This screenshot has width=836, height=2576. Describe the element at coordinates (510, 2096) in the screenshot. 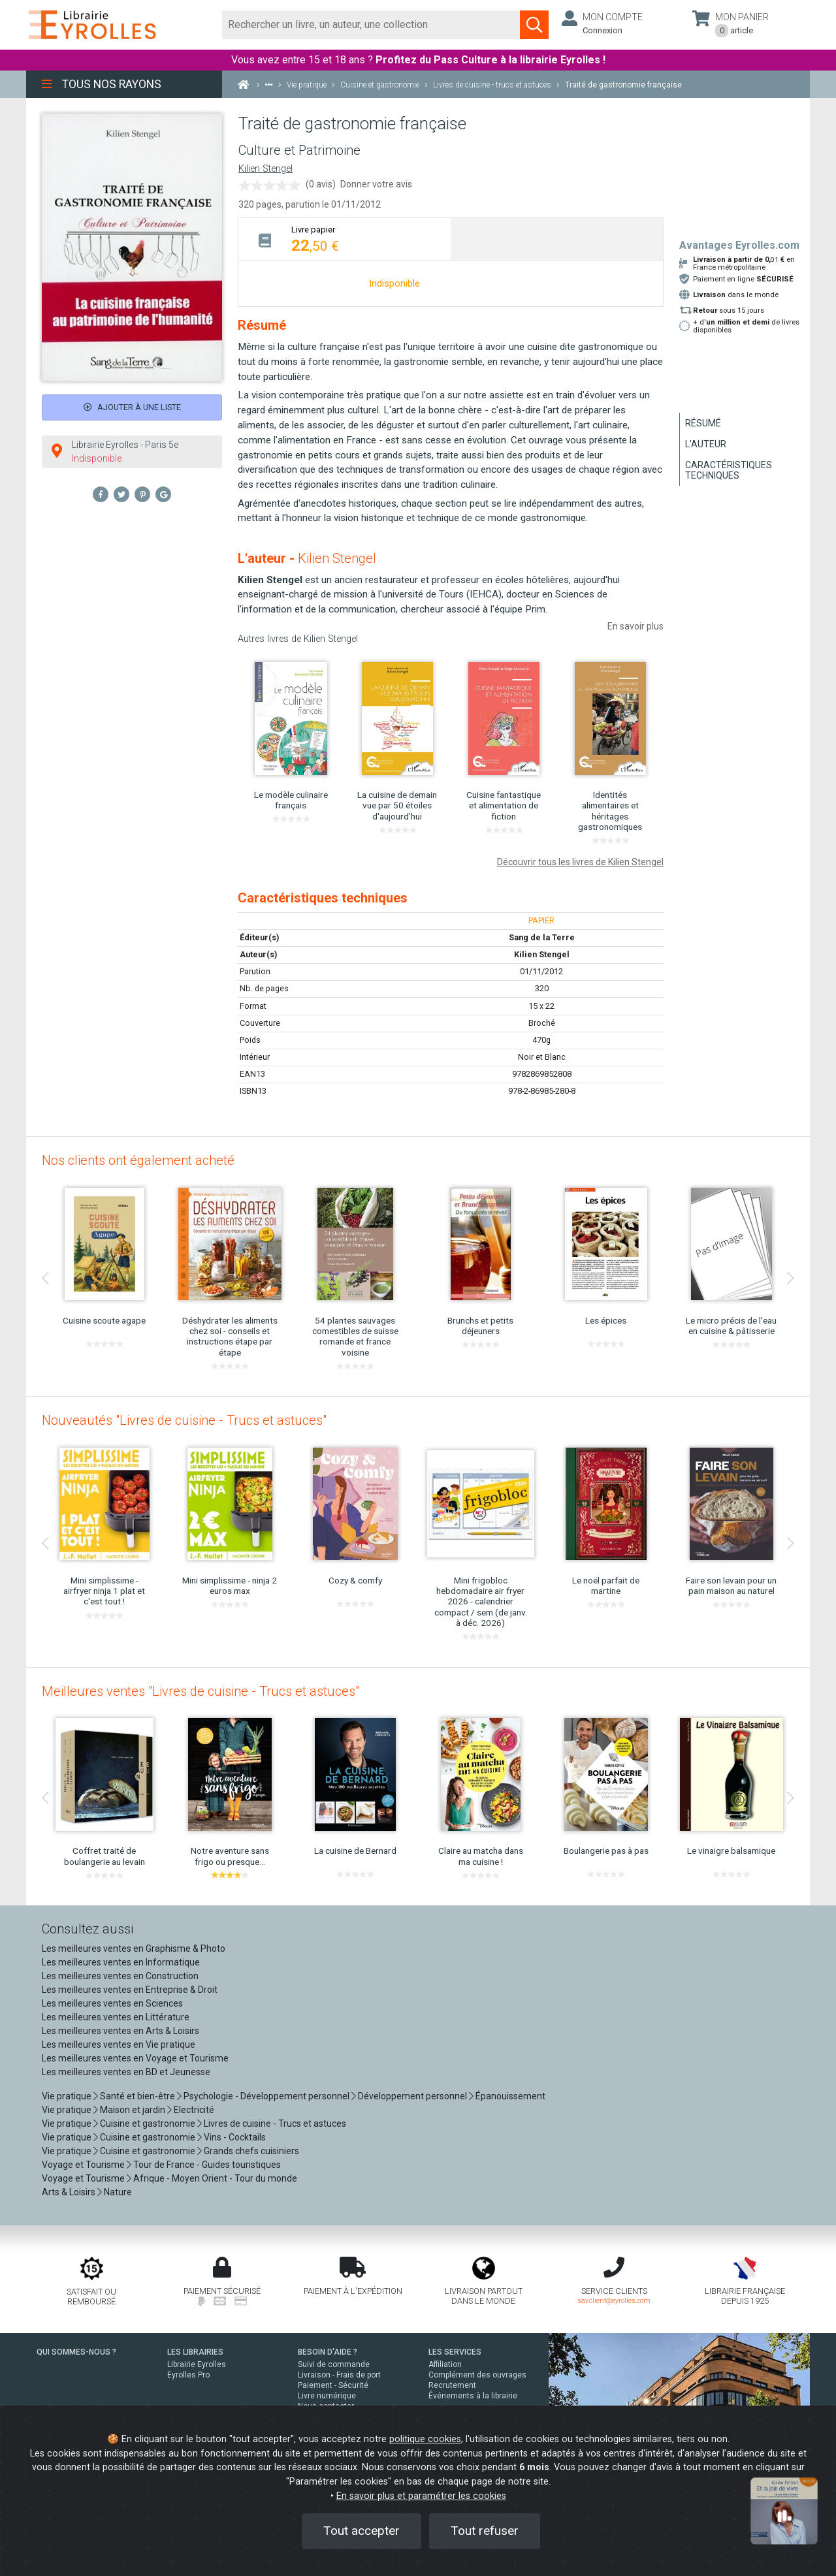

I see `Épanouissement` at that location.